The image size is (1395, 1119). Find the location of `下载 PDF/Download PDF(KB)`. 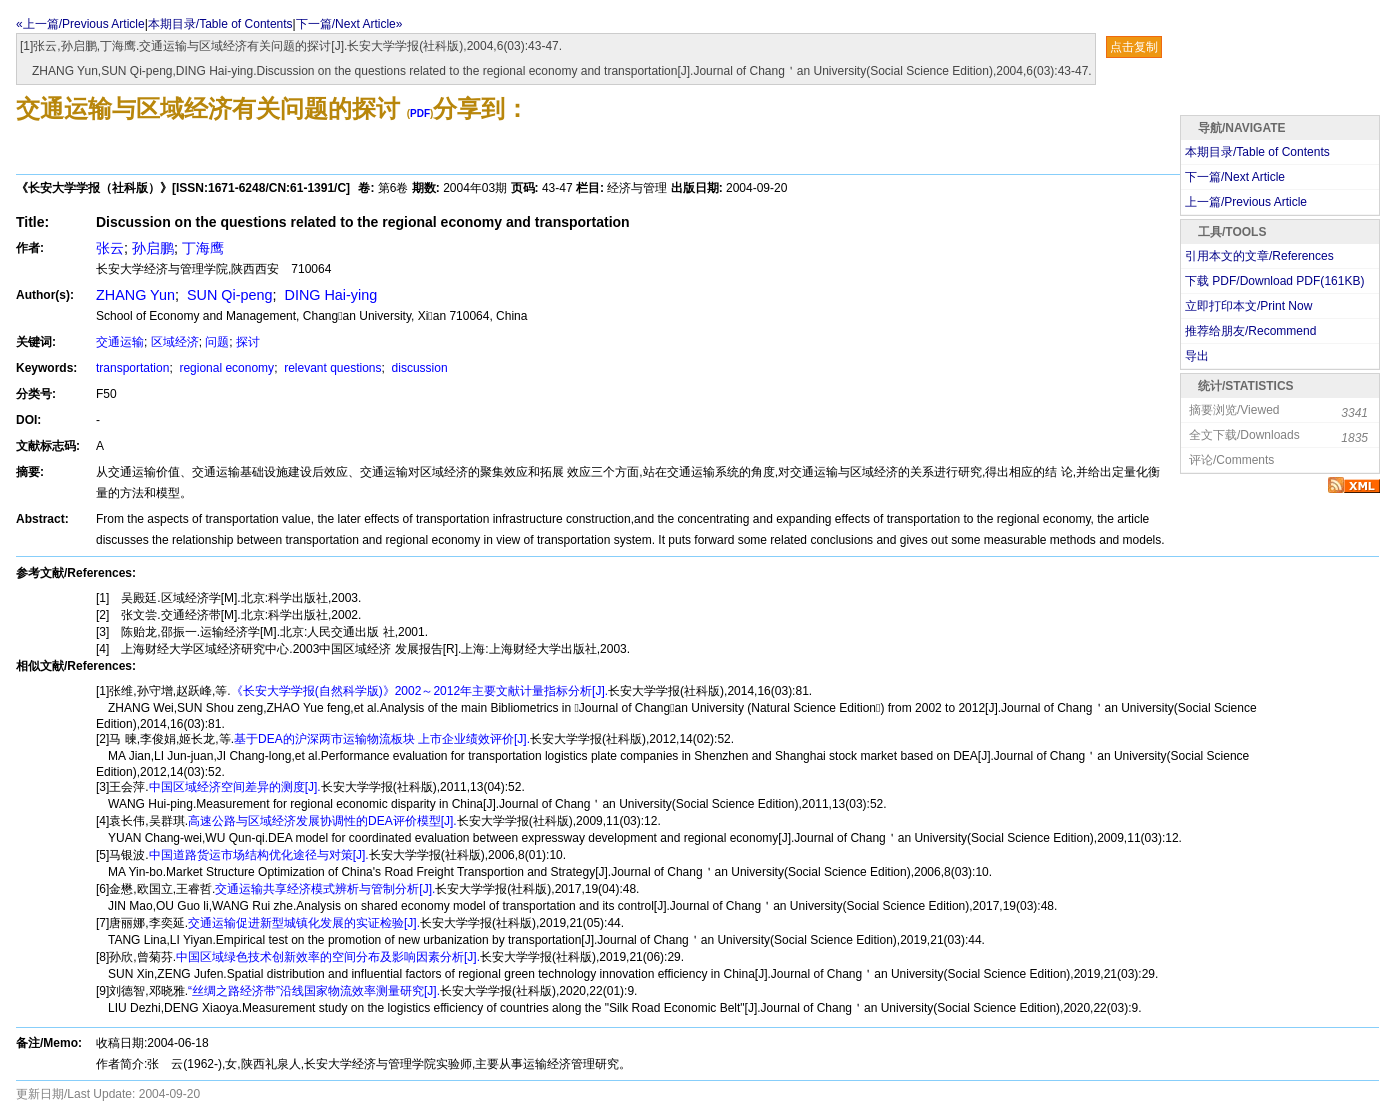

下载 PDF/Download PDF(KB) is located at coordinates (1274, 281).